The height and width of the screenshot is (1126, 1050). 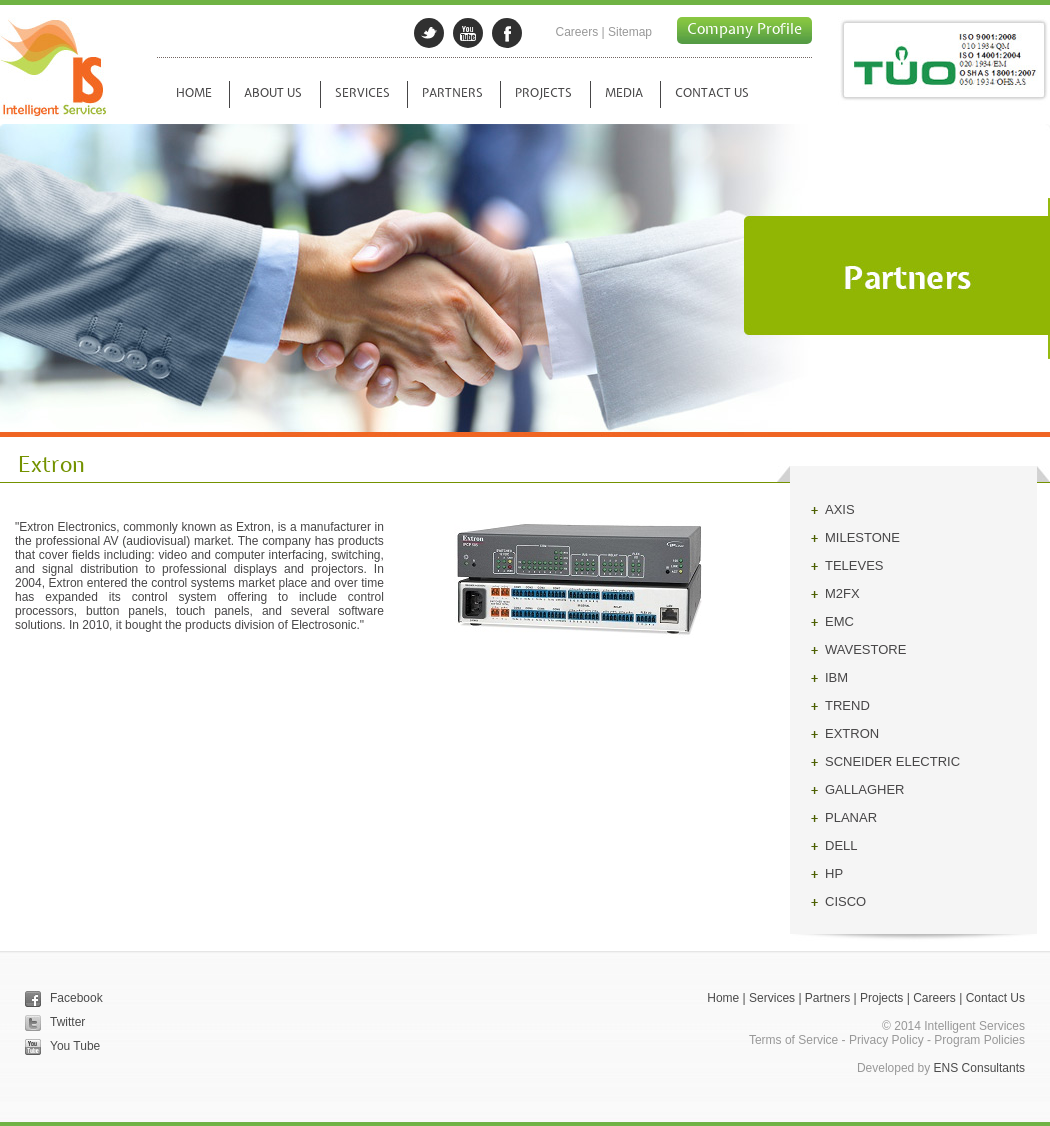 I want to click on EXTRON, so click(x=852, y=733).